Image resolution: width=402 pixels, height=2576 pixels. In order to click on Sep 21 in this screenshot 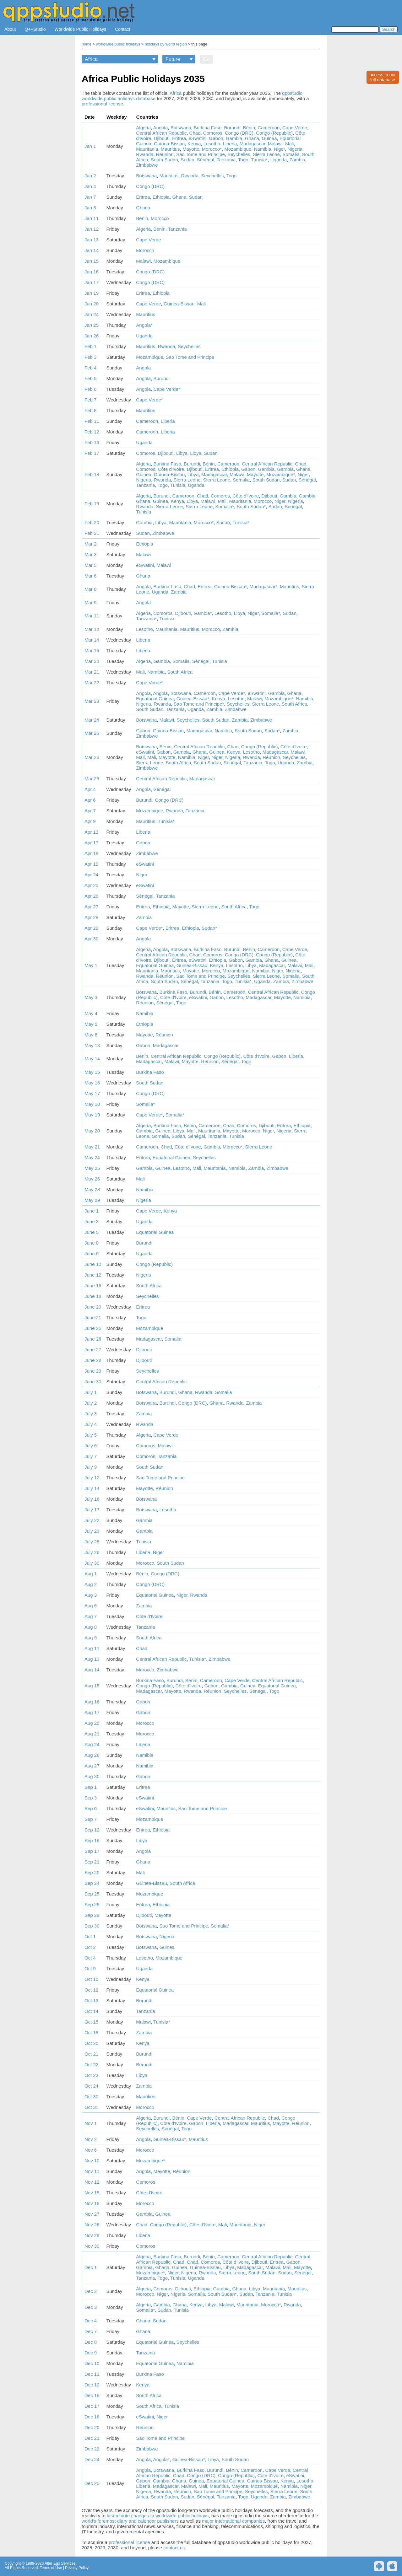, I will do `click(92, 1861)`.